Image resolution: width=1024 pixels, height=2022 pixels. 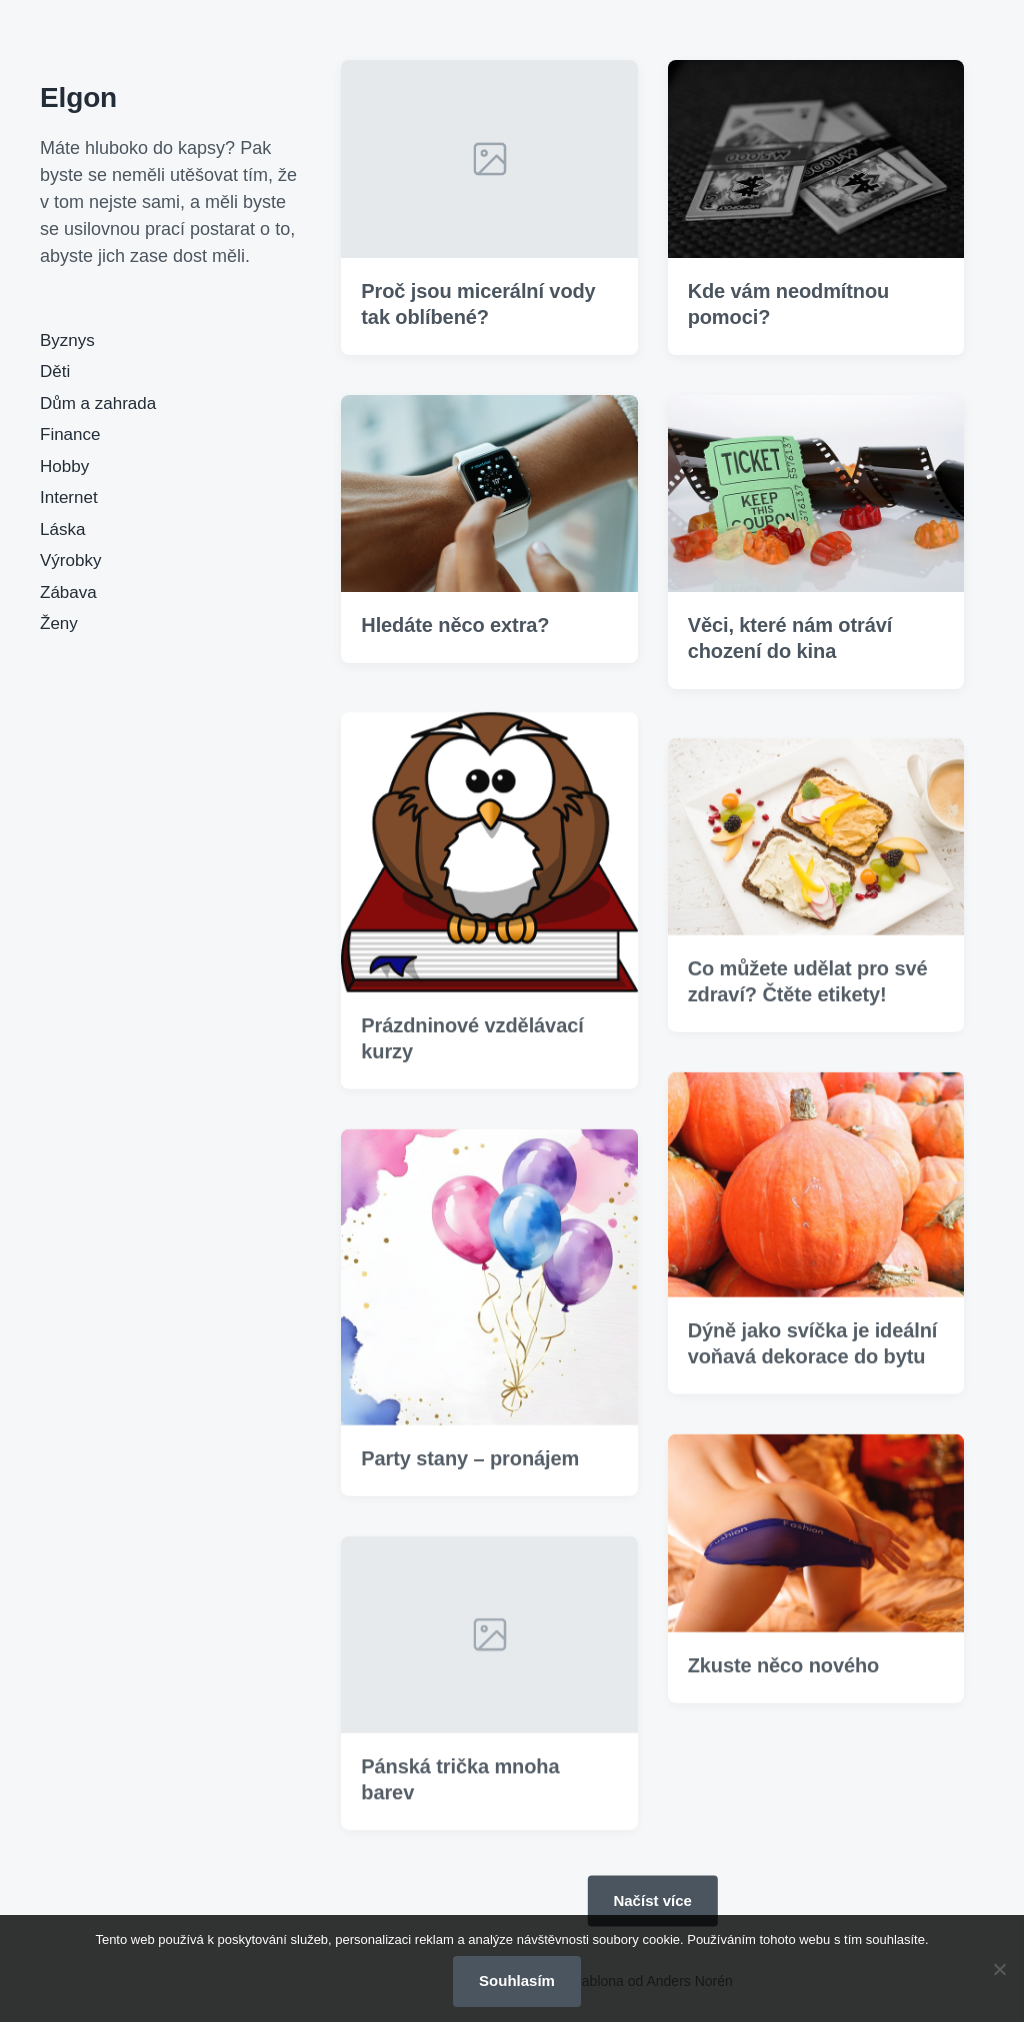 I want to click on Láska, so click(x=62, y=529).